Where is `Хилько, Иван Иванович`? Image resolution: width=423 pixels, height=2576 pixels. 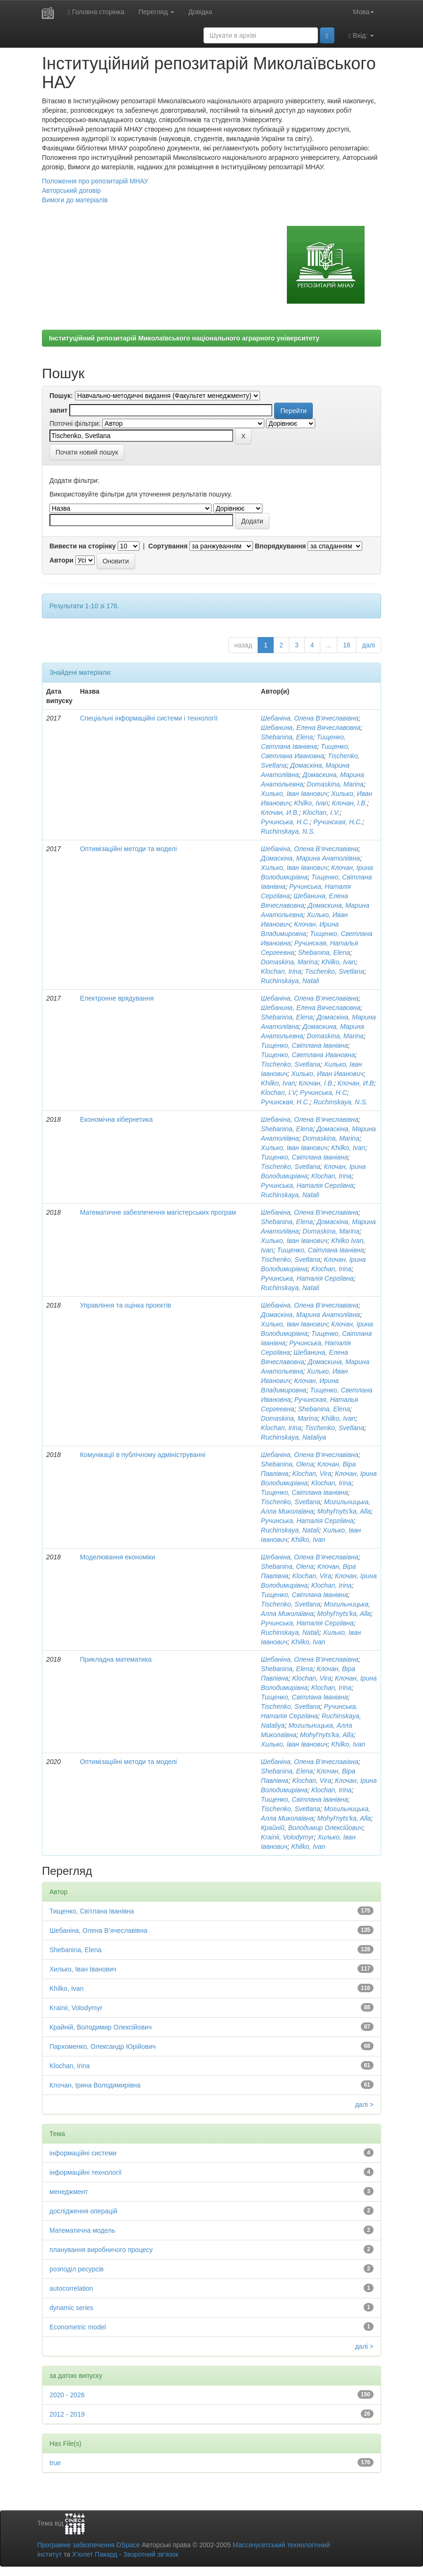
Хилько, Иван Иванович is located at coordinates (327, 1073).